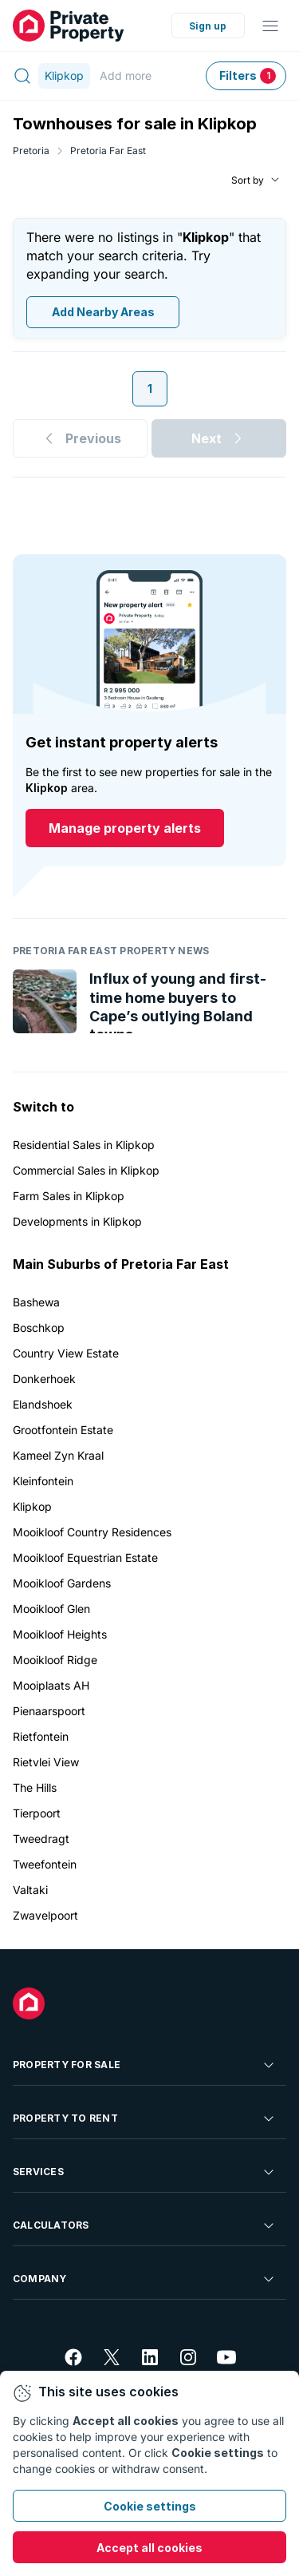  What do you see at coordinates (41, 1838) in the screenshot?
I see `Tweedragt` at bounding box center [41, 1838].